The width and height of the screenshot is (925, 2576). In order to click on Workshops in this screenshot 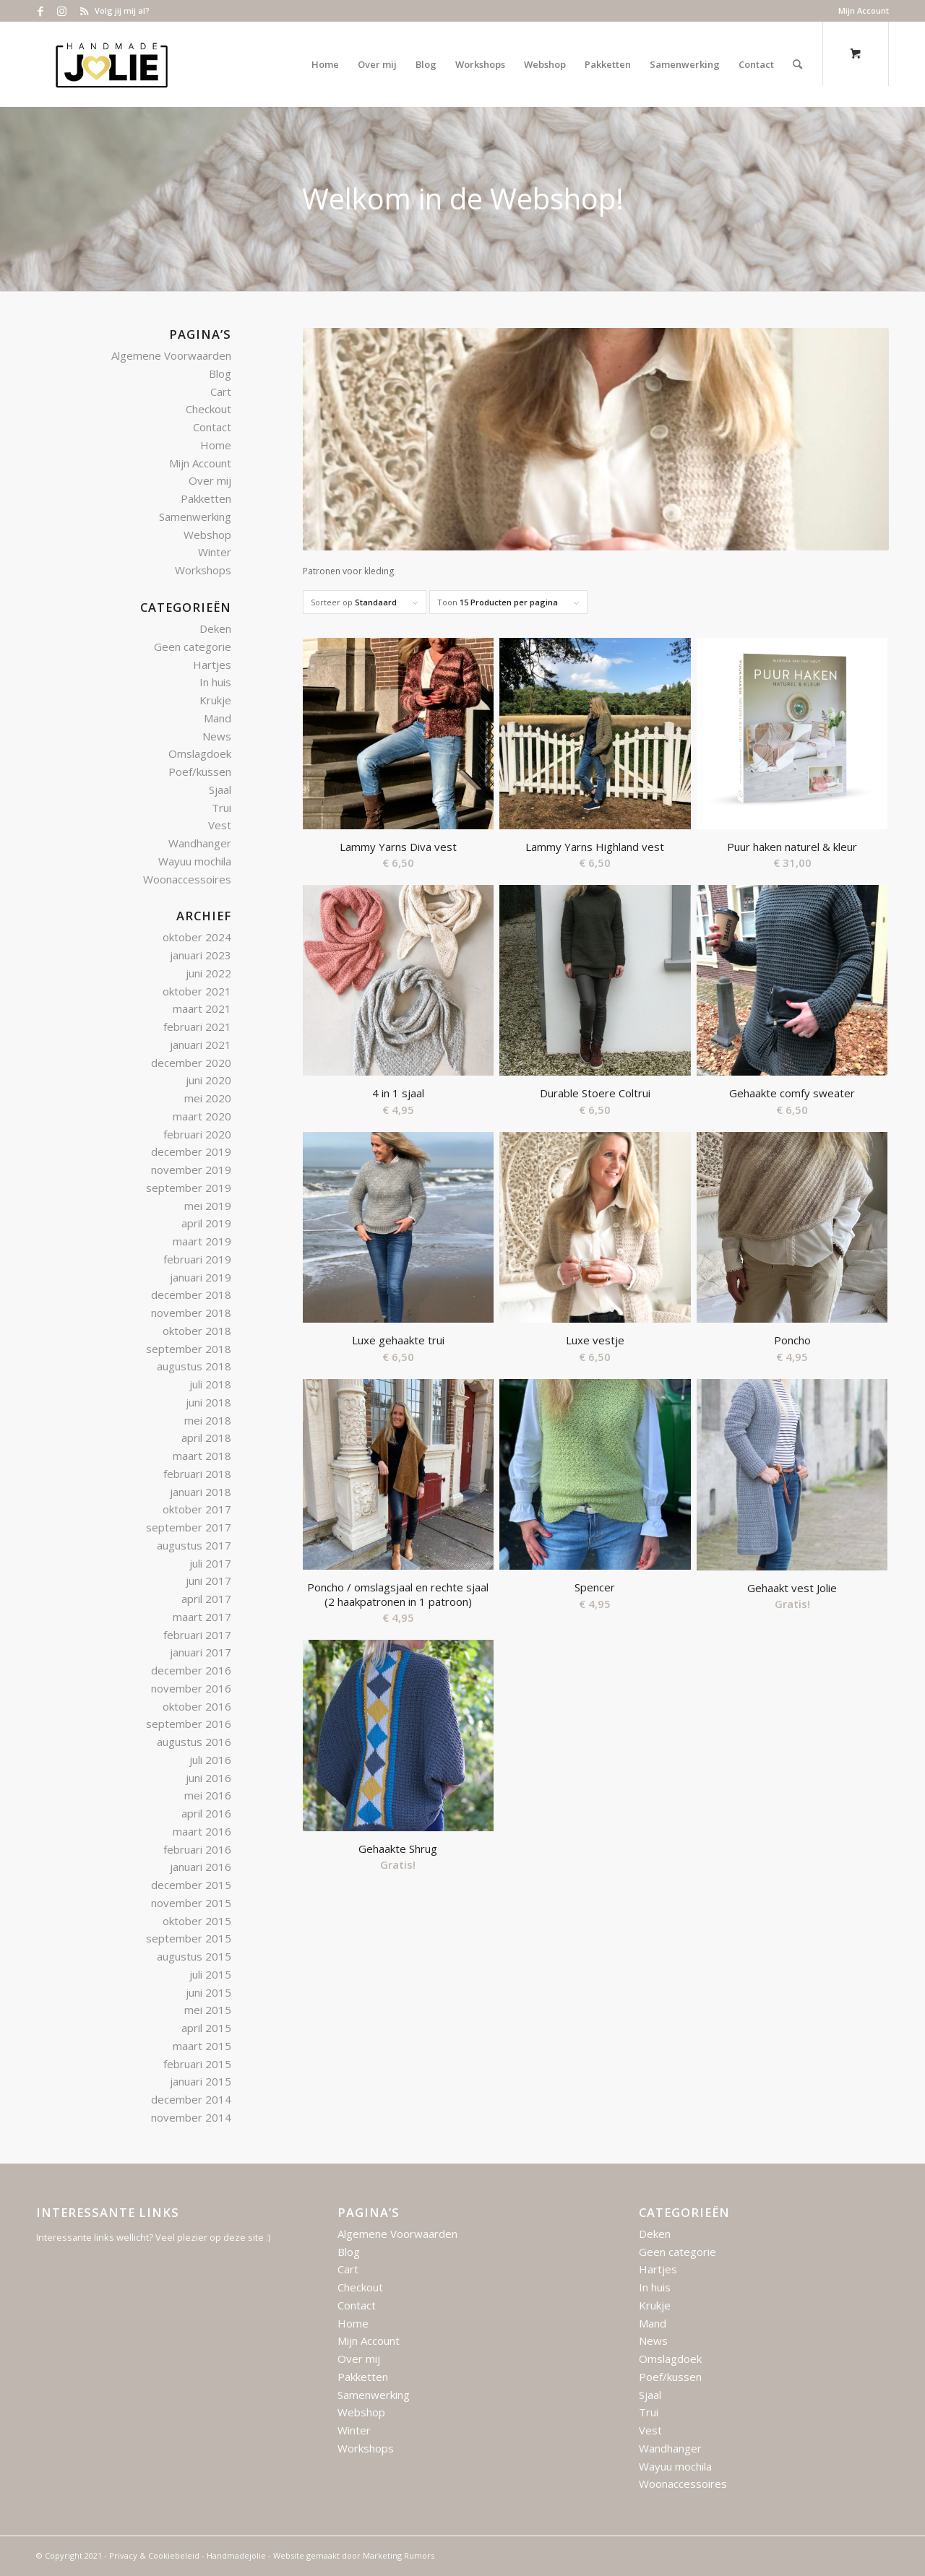, I will do `click(203, 570)`.